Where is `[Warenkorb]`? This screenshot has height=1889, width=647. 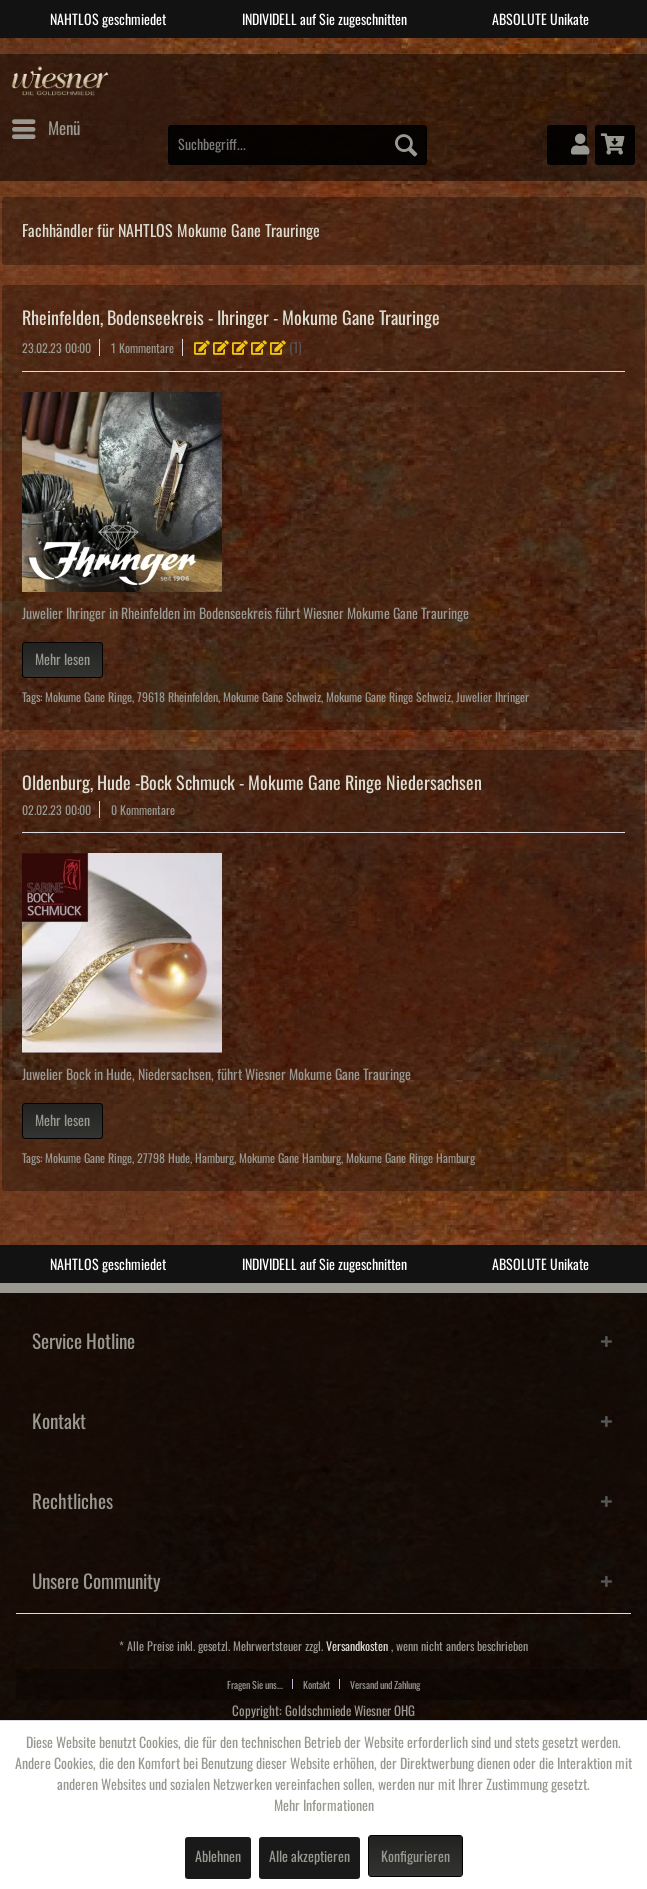
[Warenkorb] is located at coordinates (615, 145).